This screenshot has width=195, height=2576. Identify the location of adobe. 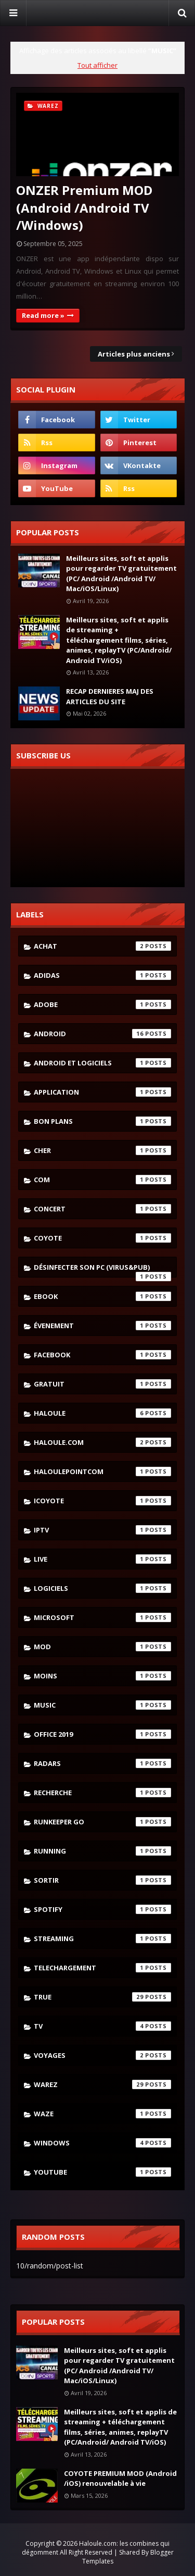
(102, 1004).